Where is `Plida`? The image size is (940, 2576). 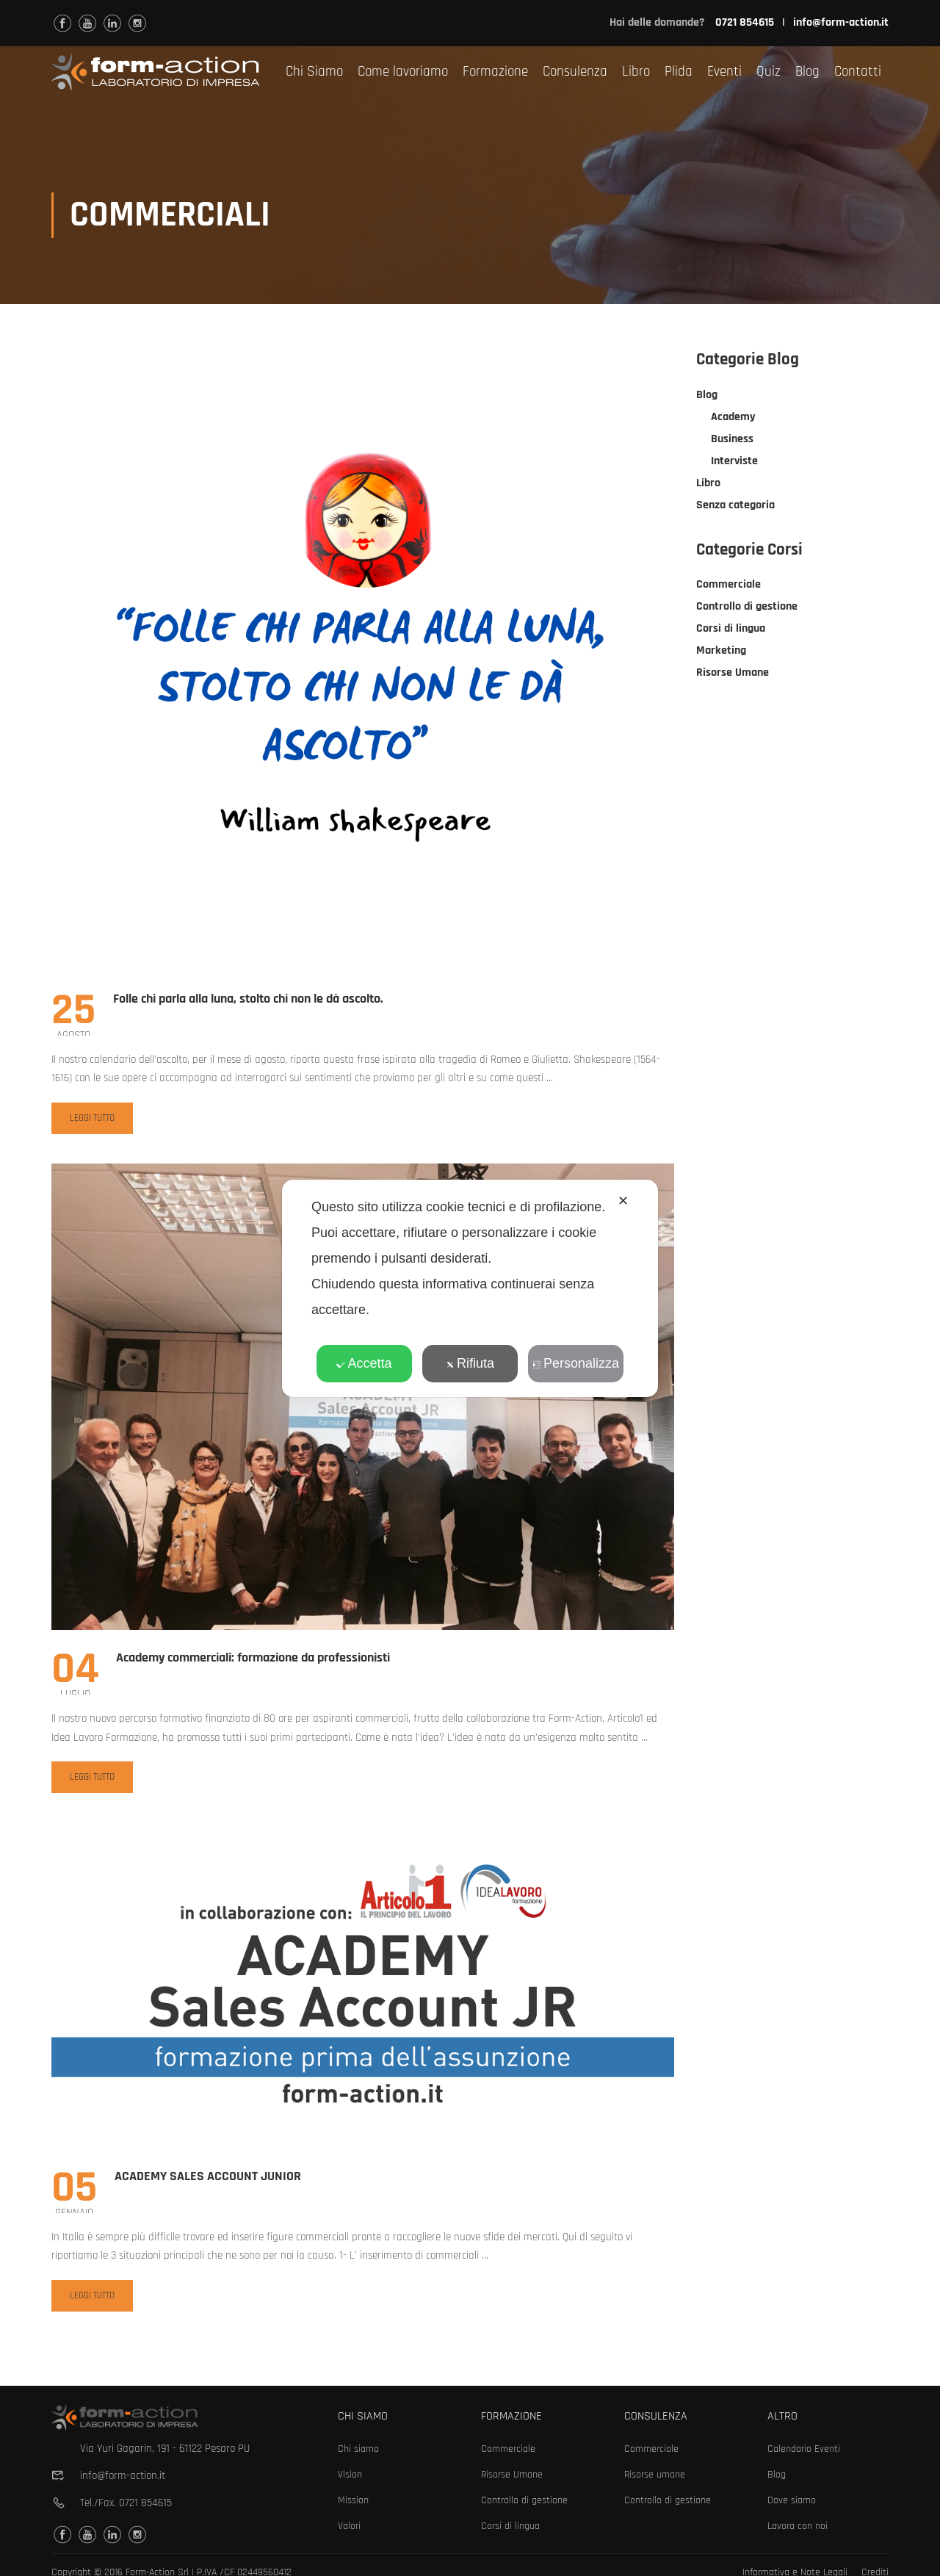 Plida is located at coordinates (679, 71).